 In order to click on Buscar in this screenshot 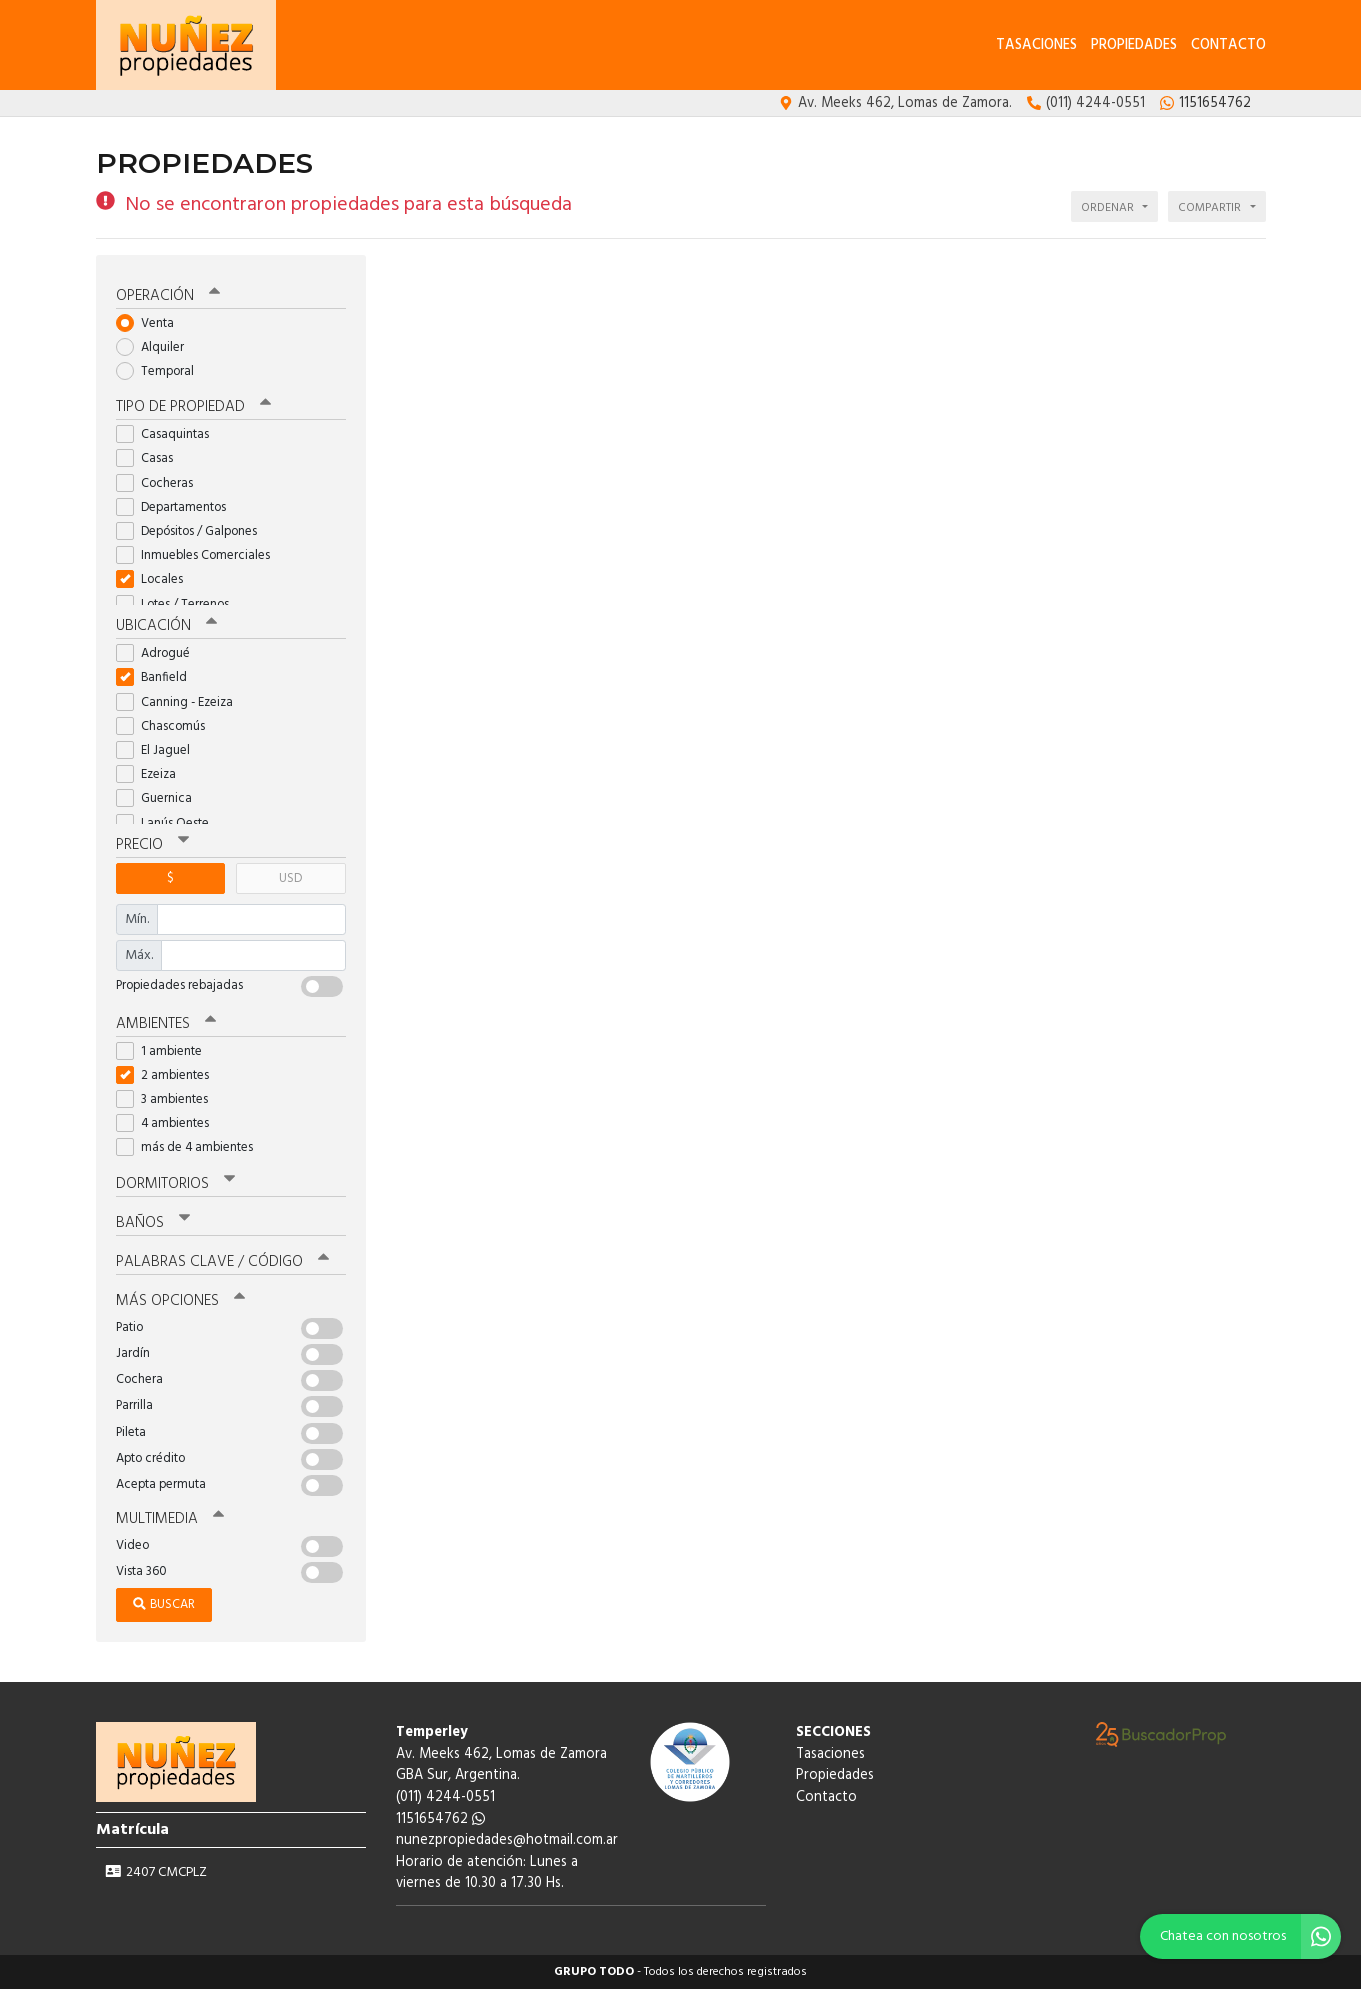, I will do `click(164, 1604)`.